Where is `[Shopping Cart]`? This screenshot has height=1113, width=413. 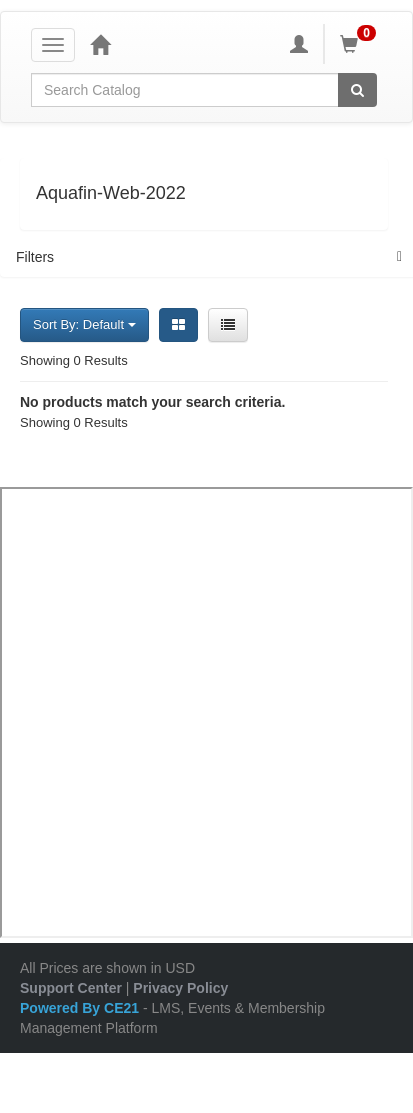 [Shopping Cart] is located at coordinates (361, 44).